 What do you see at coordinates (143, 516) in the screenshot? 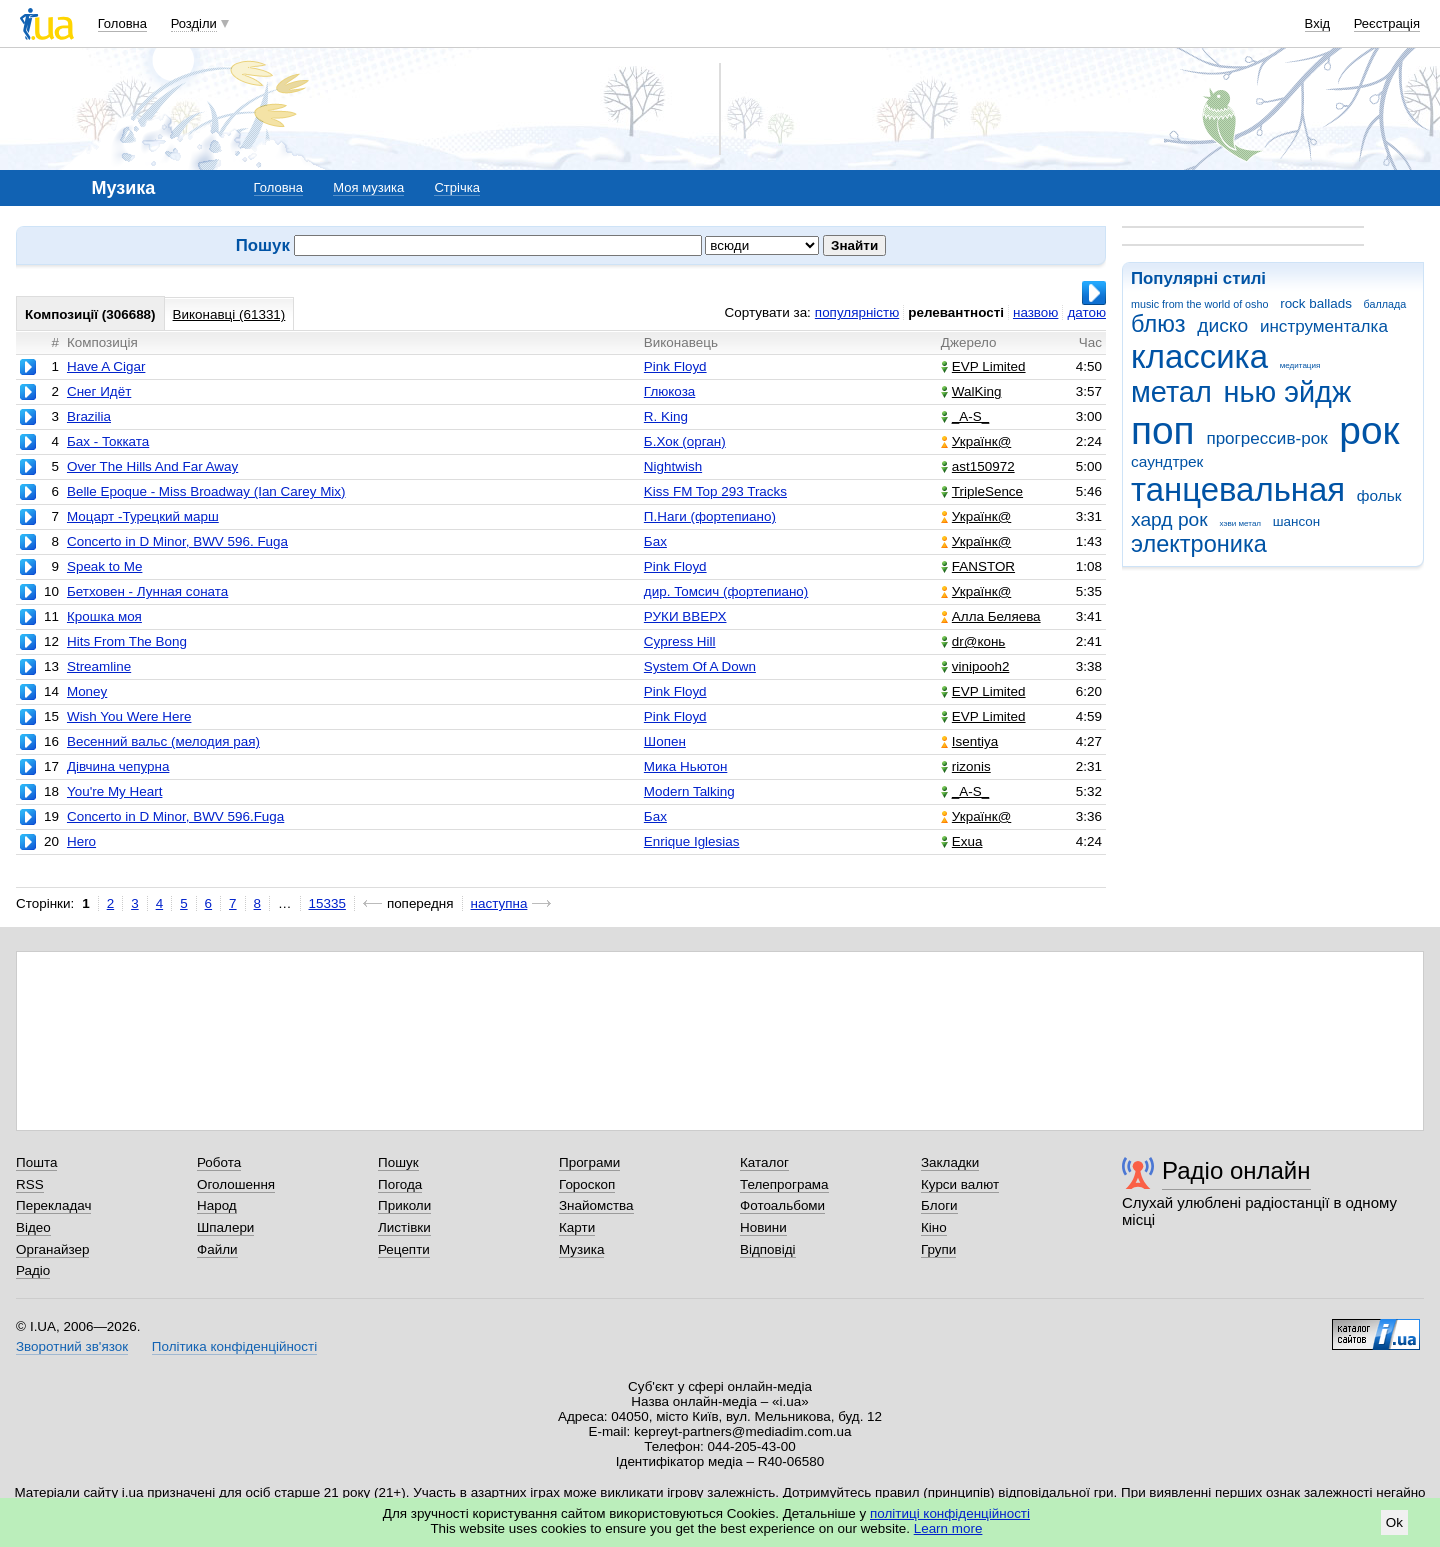
I see `Моцарт -Турецкий марш` at bounding box center [143, 516].